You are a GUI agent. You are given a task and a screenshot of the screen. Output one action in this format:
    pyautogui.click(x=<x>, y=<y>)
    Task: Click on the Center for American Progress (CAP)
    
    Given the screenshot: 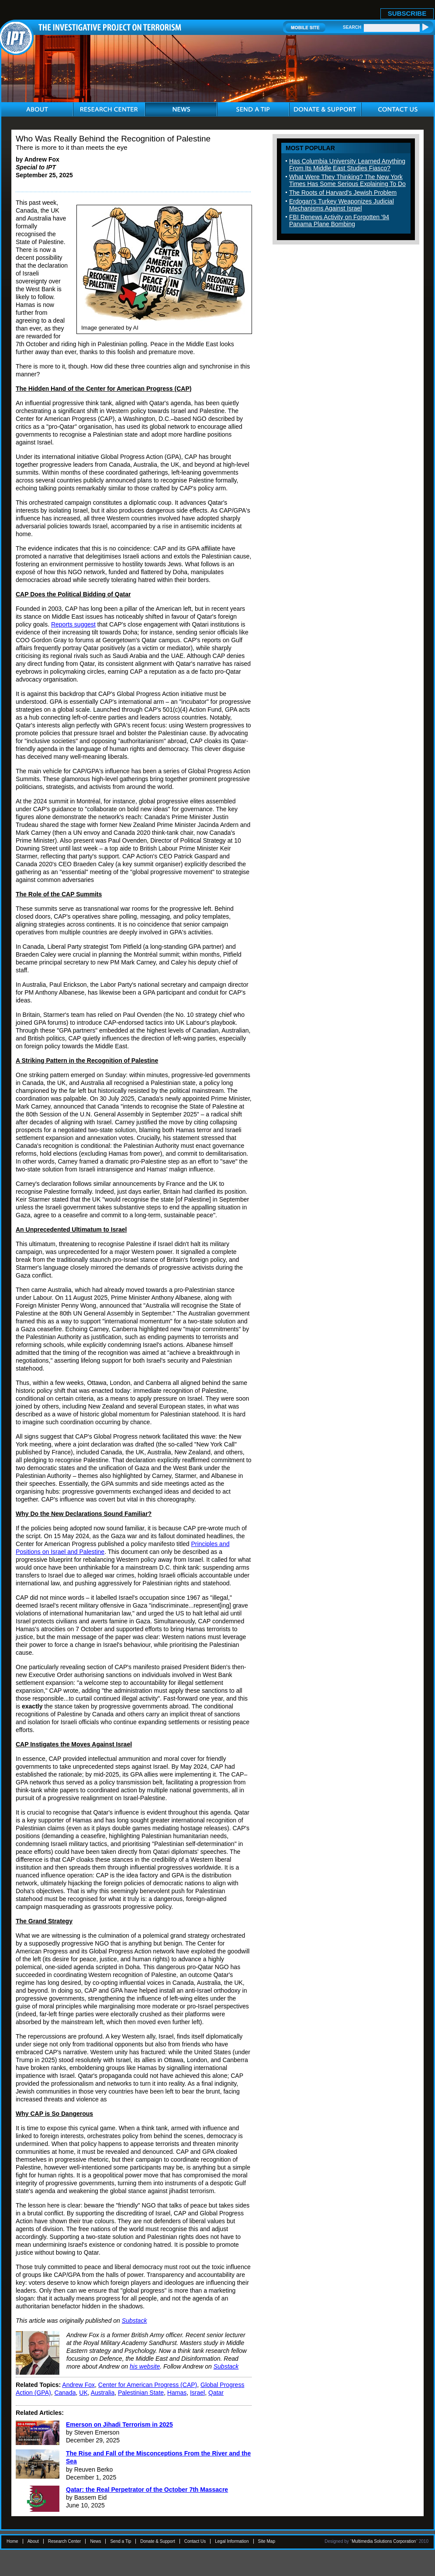 What is the action you would take?
    pyautogui.click(x=147, y=2384)
    